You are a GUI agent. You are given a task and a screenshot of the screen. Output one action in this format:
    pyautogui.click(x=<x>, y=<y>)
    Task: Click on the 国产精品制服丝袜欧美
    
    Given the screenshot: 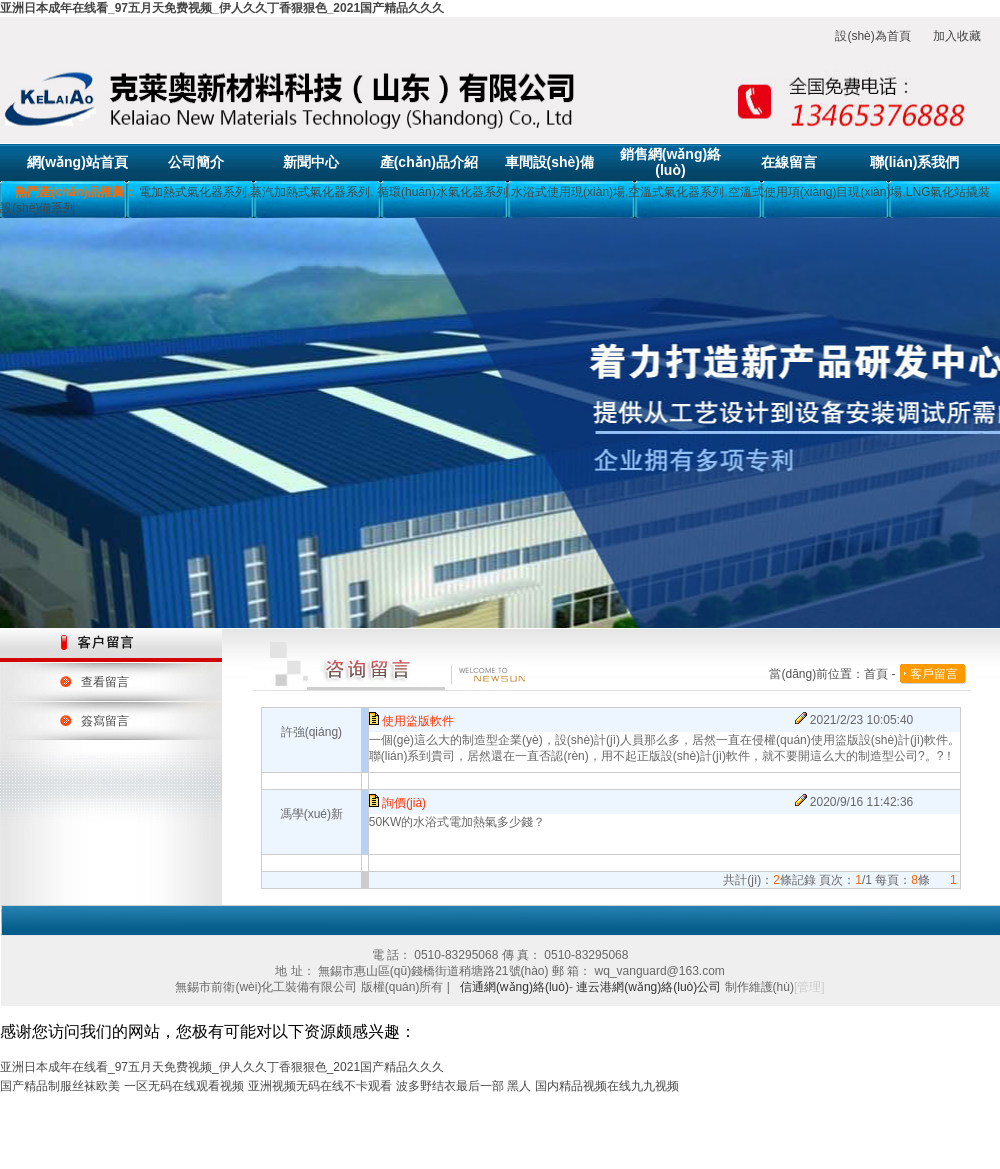 What is the action you would take?
    pyautogui.click(x=60, y=1086)
    